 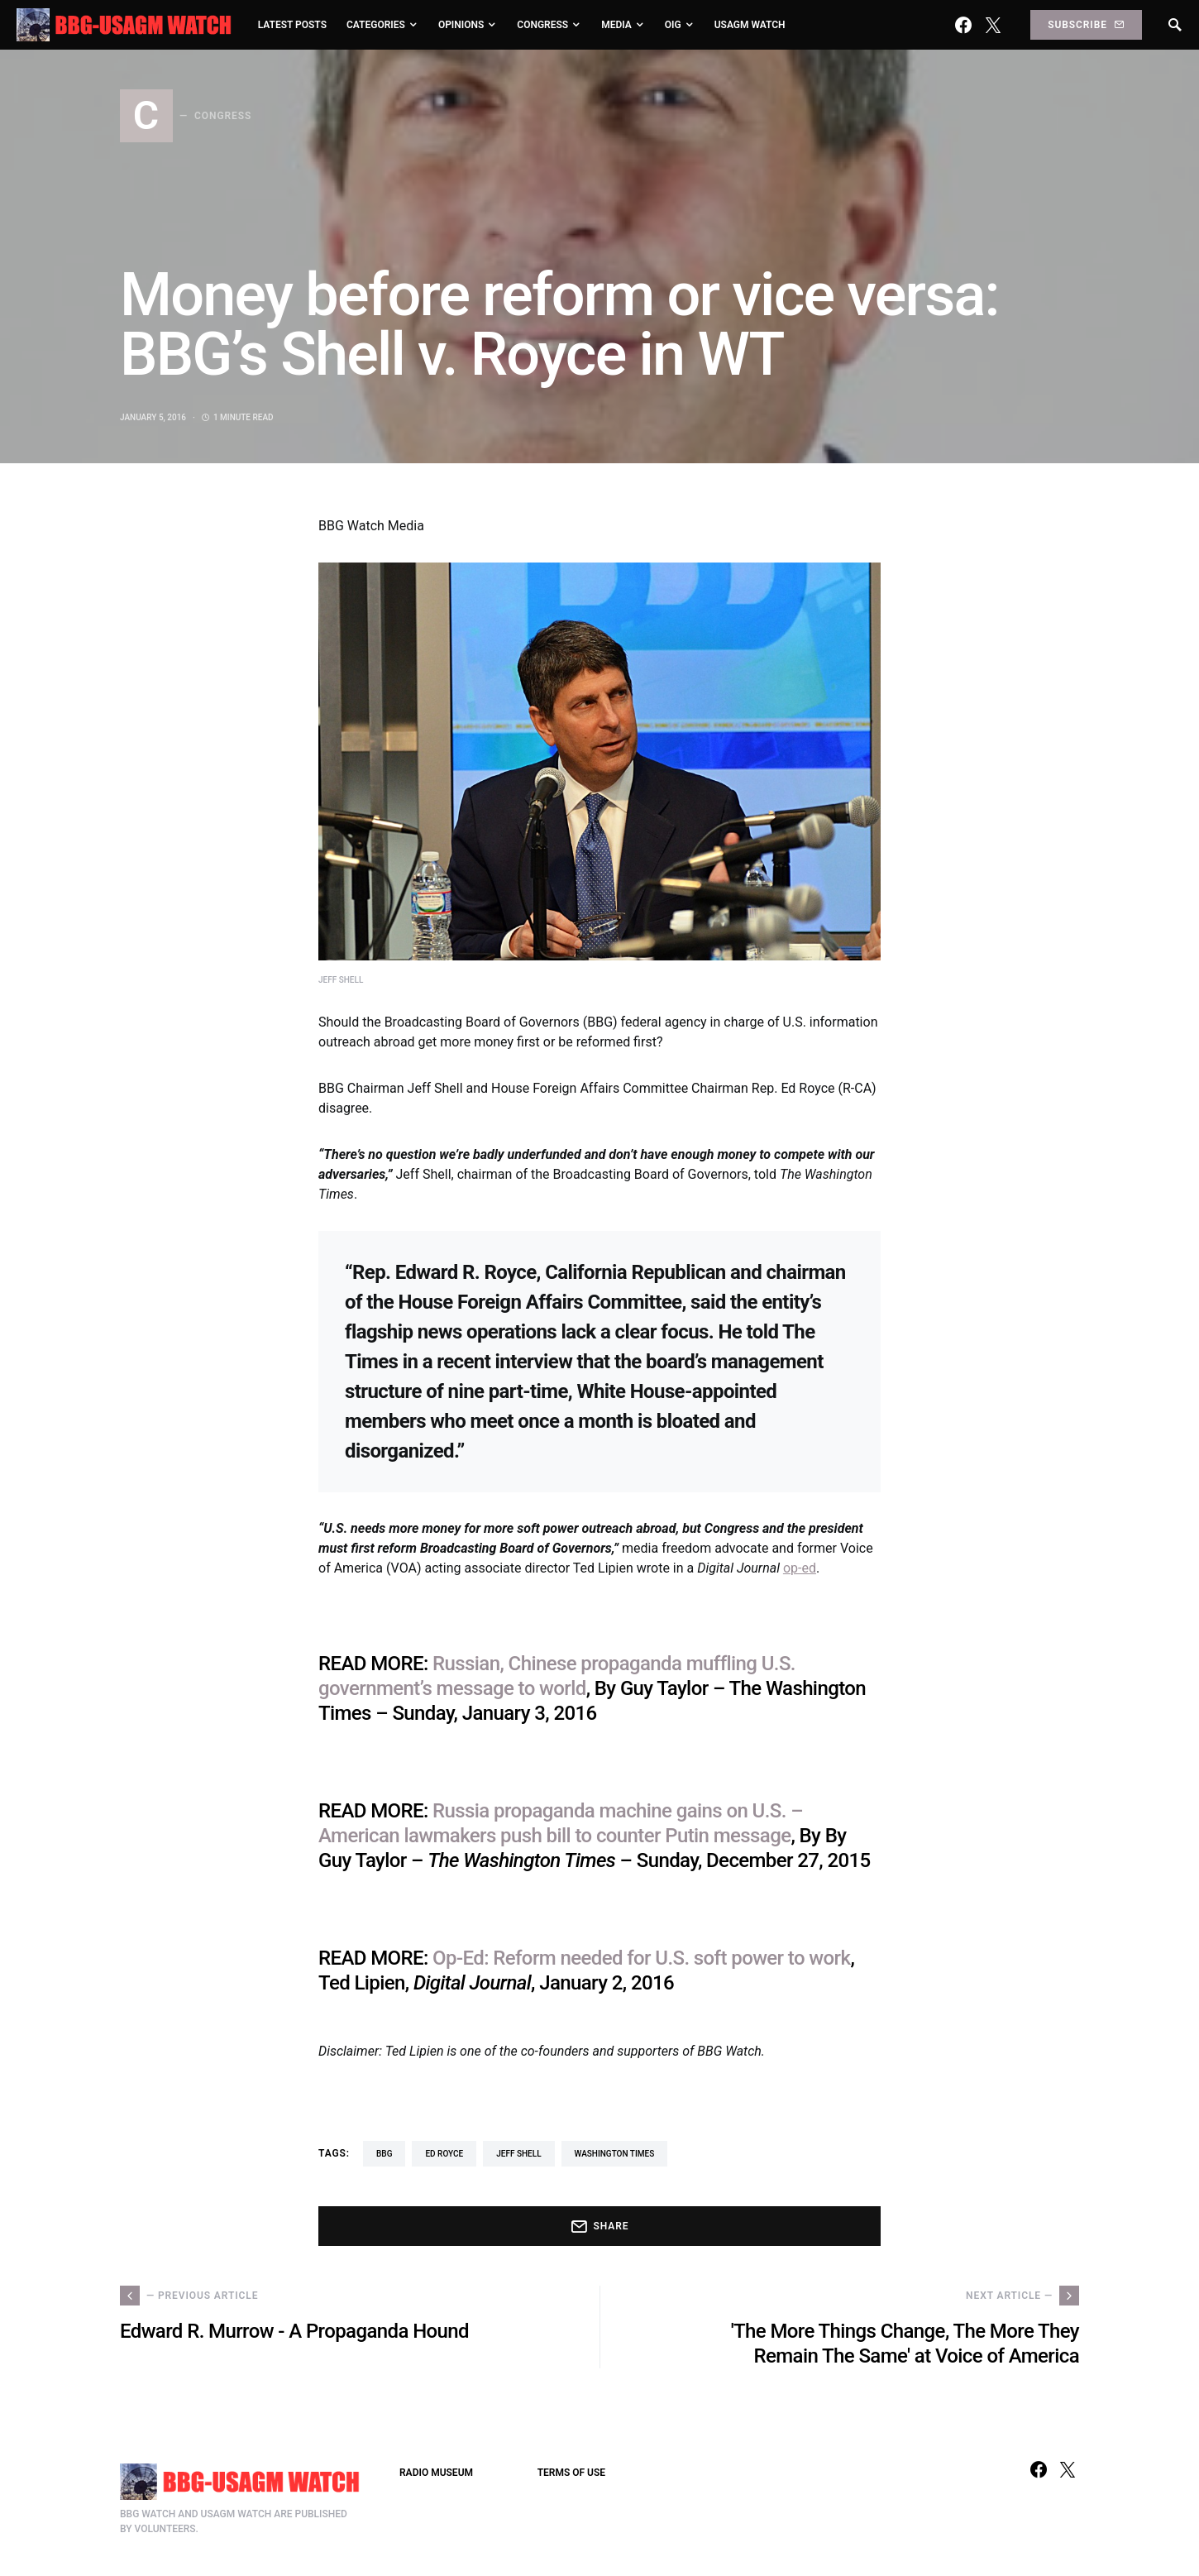 What do you see at coordinates (993, 25) in the screenshot?
I see `[Twitter]` at bounding box center [993, 25].